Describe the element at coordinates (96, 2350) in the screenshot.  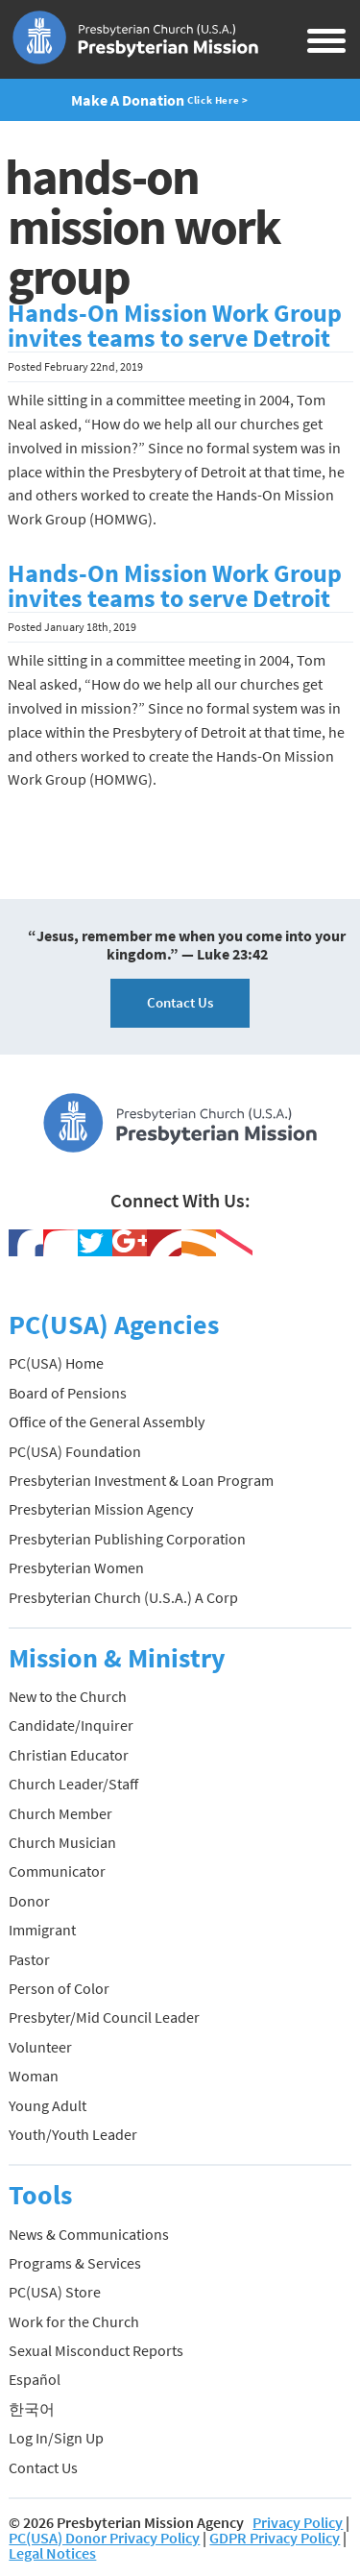
I see `Sexual Misconduct Reports` at that location.